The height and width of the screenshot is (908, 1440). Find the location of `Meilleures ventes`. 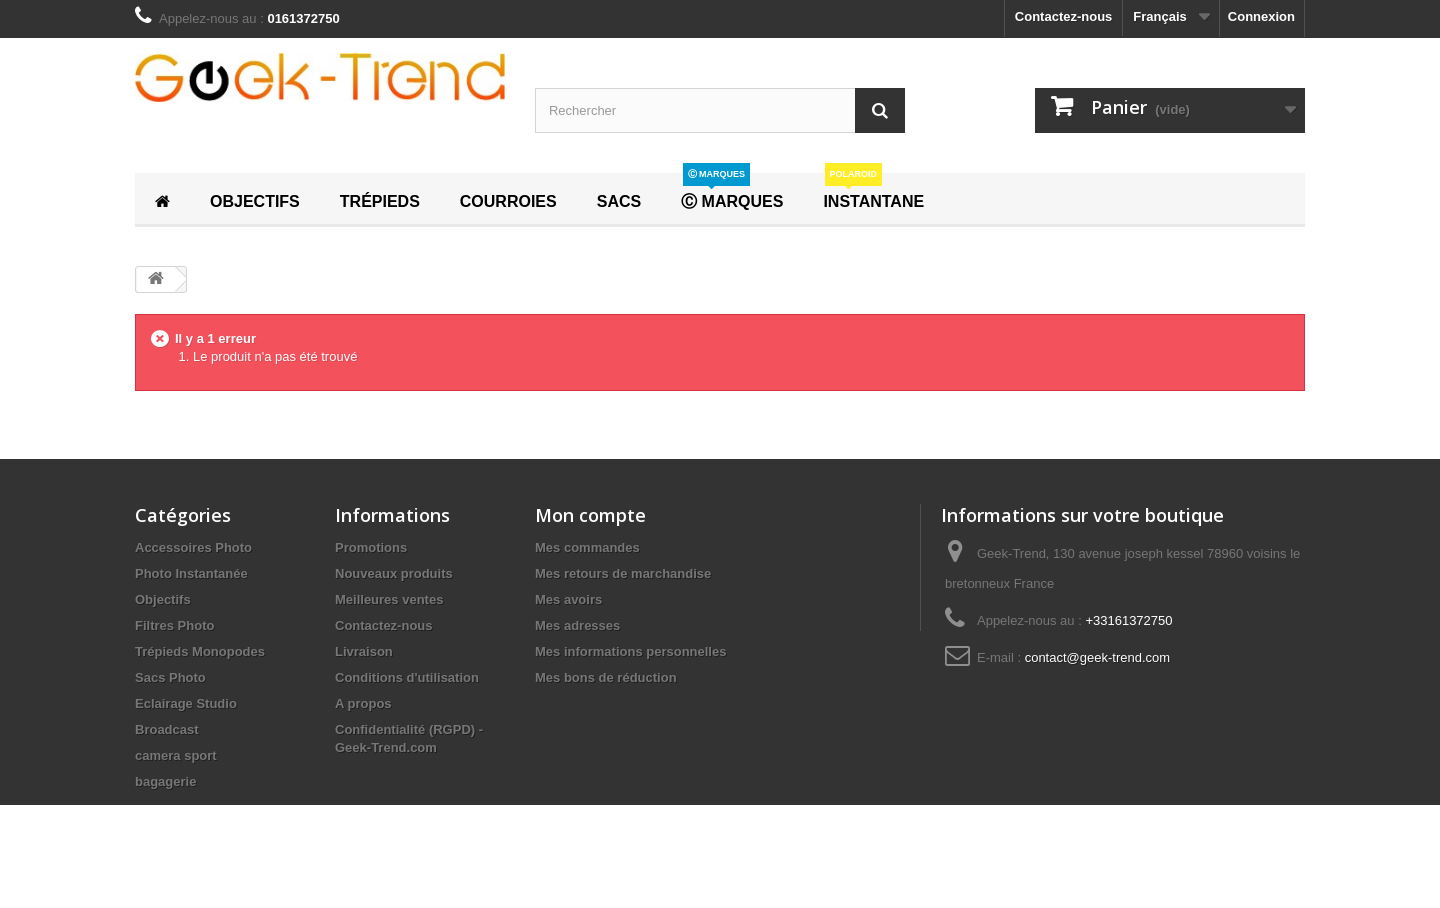

Meilleures ventes is located at coordinates (389, 599).